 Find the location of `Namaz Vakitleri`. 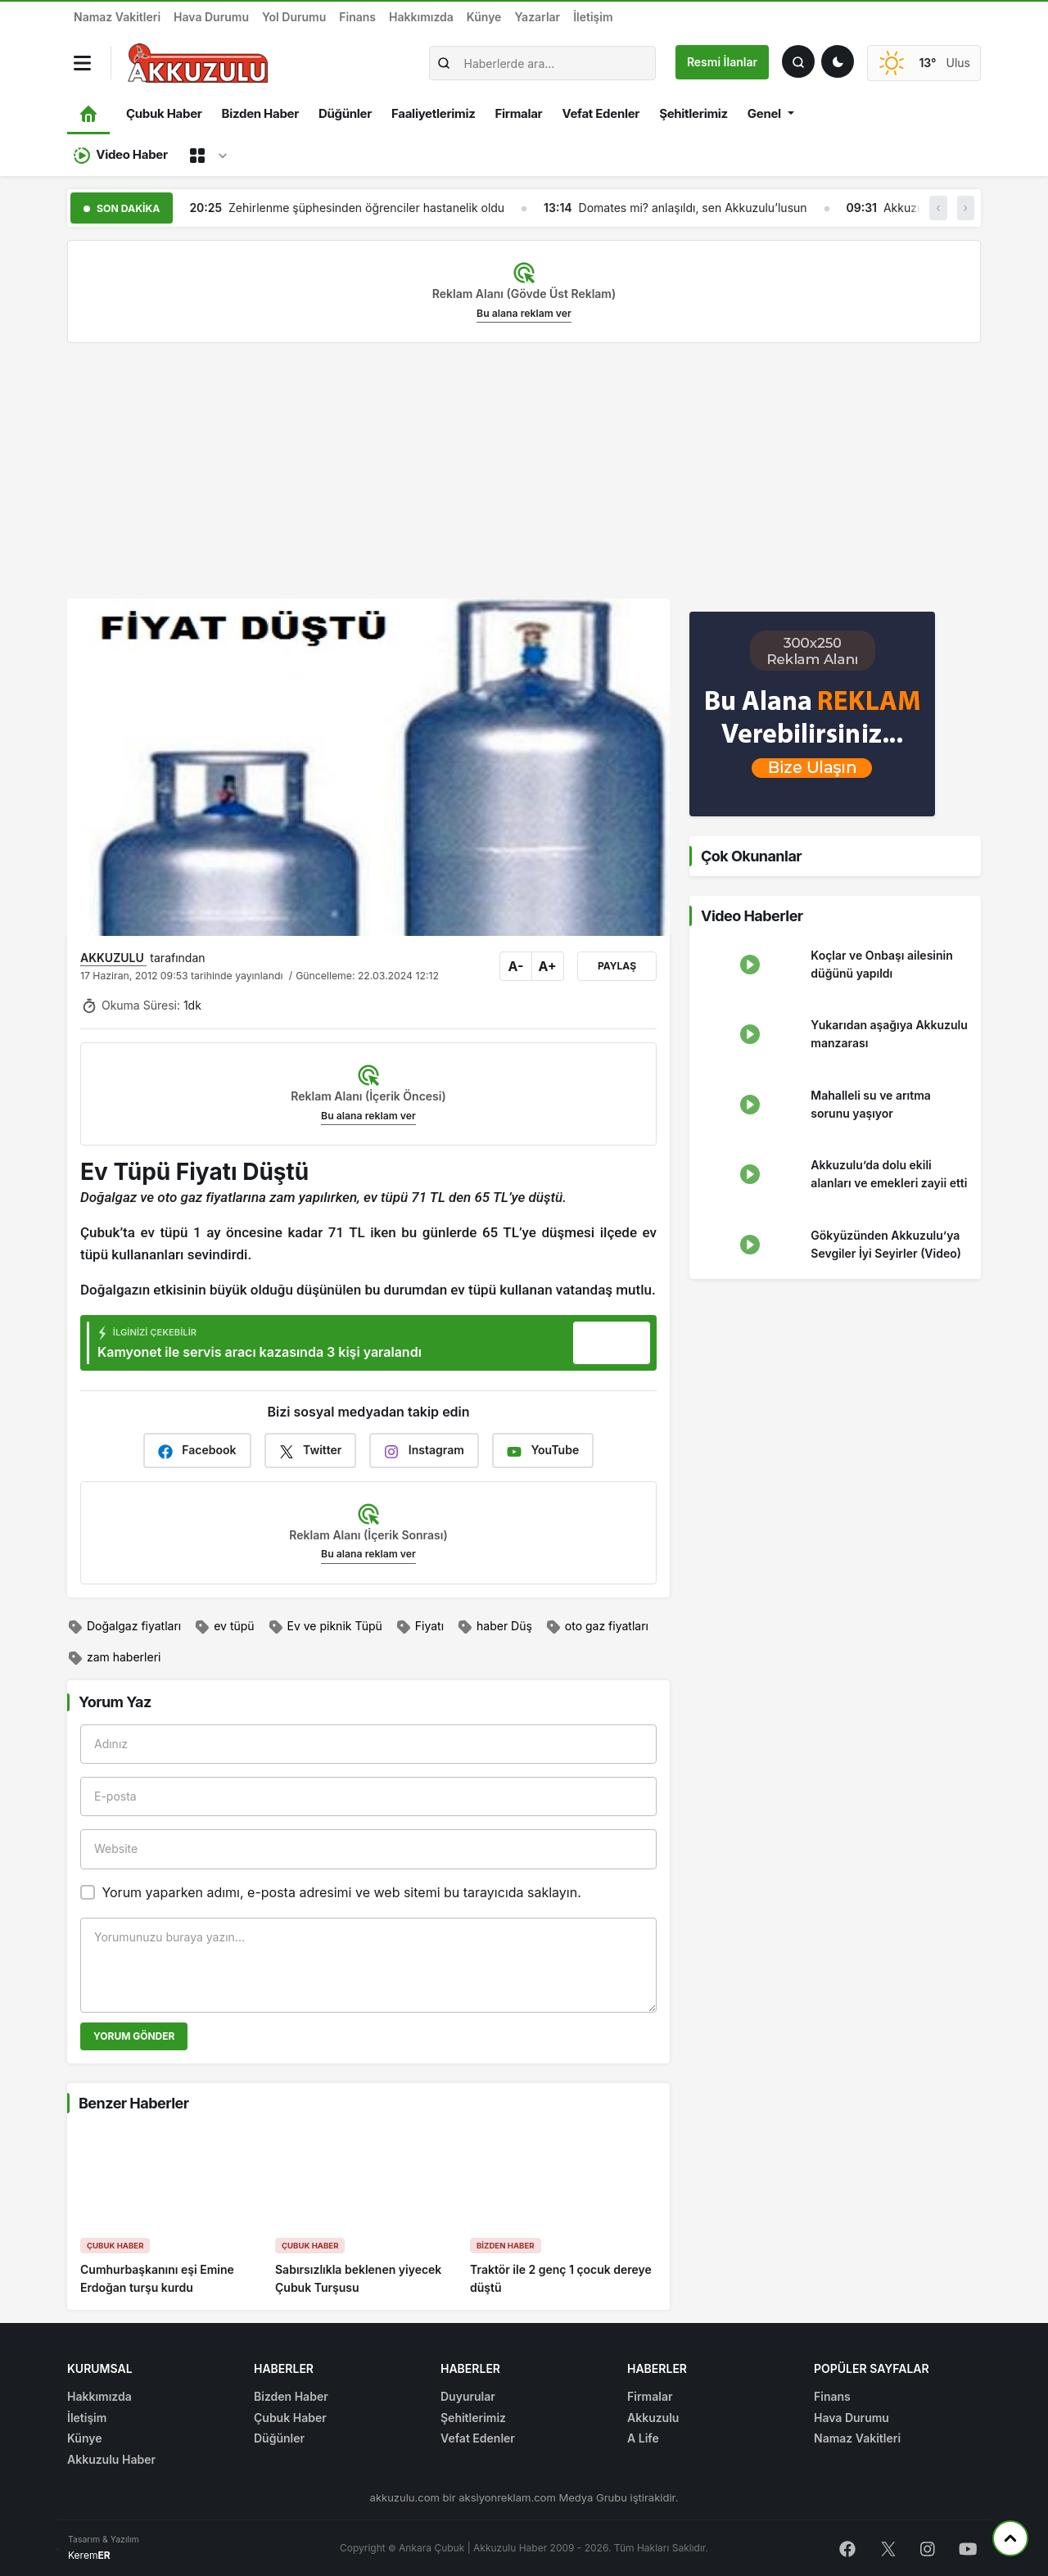

Namaz Vakitleri is located at coordinates (117, 17).